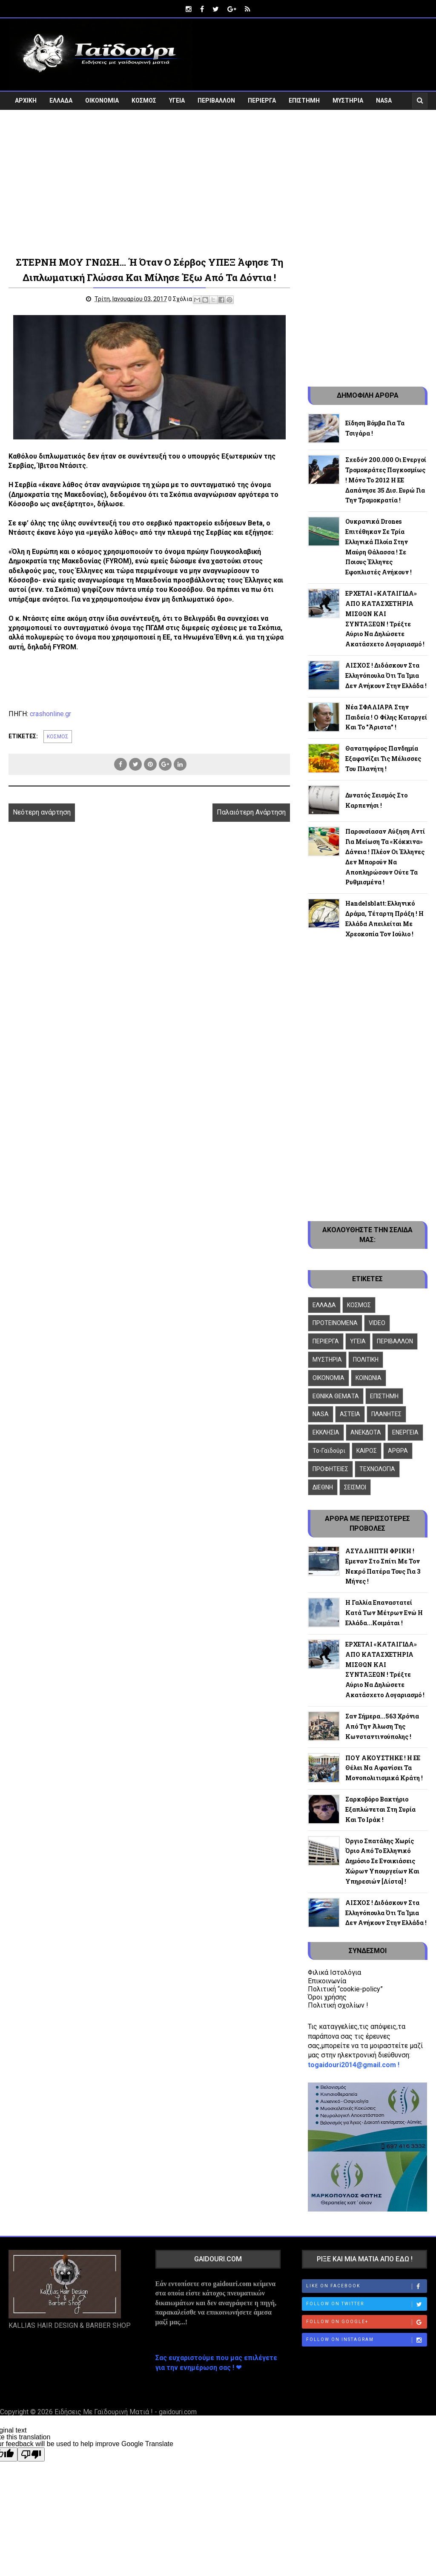 The height and width of the screenshot is (2576, 436). Describe the element at coordinates (338, 2005) in the screenshot. I see `Πολιτική σχολίων !` at that location.